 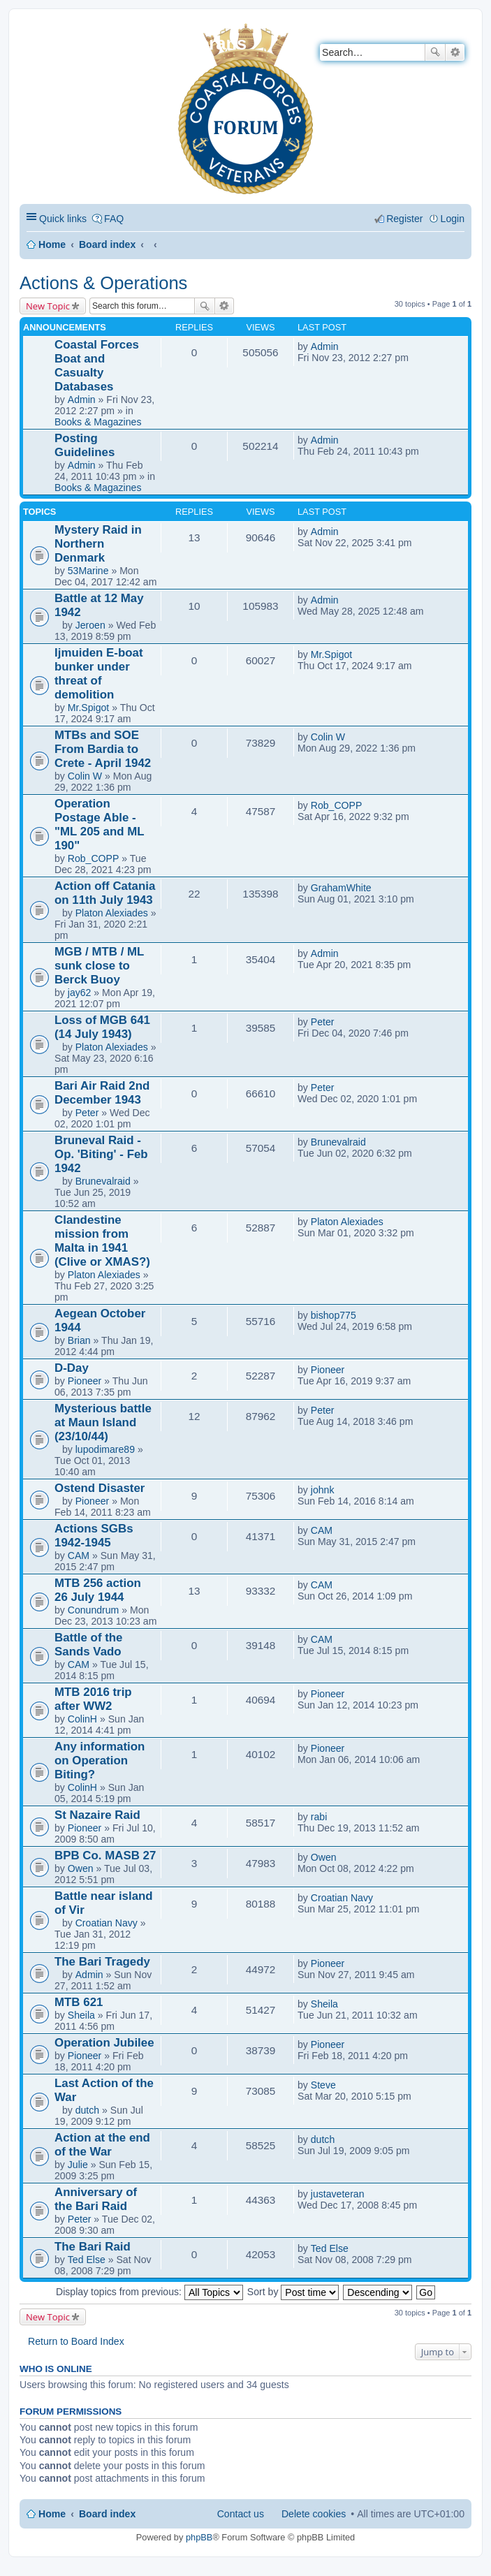 What do you see at coordinates (97, 1590) in the screenshot?
I see `MTB 256 action 26 July 1944` at bounding box center [97, 1590].